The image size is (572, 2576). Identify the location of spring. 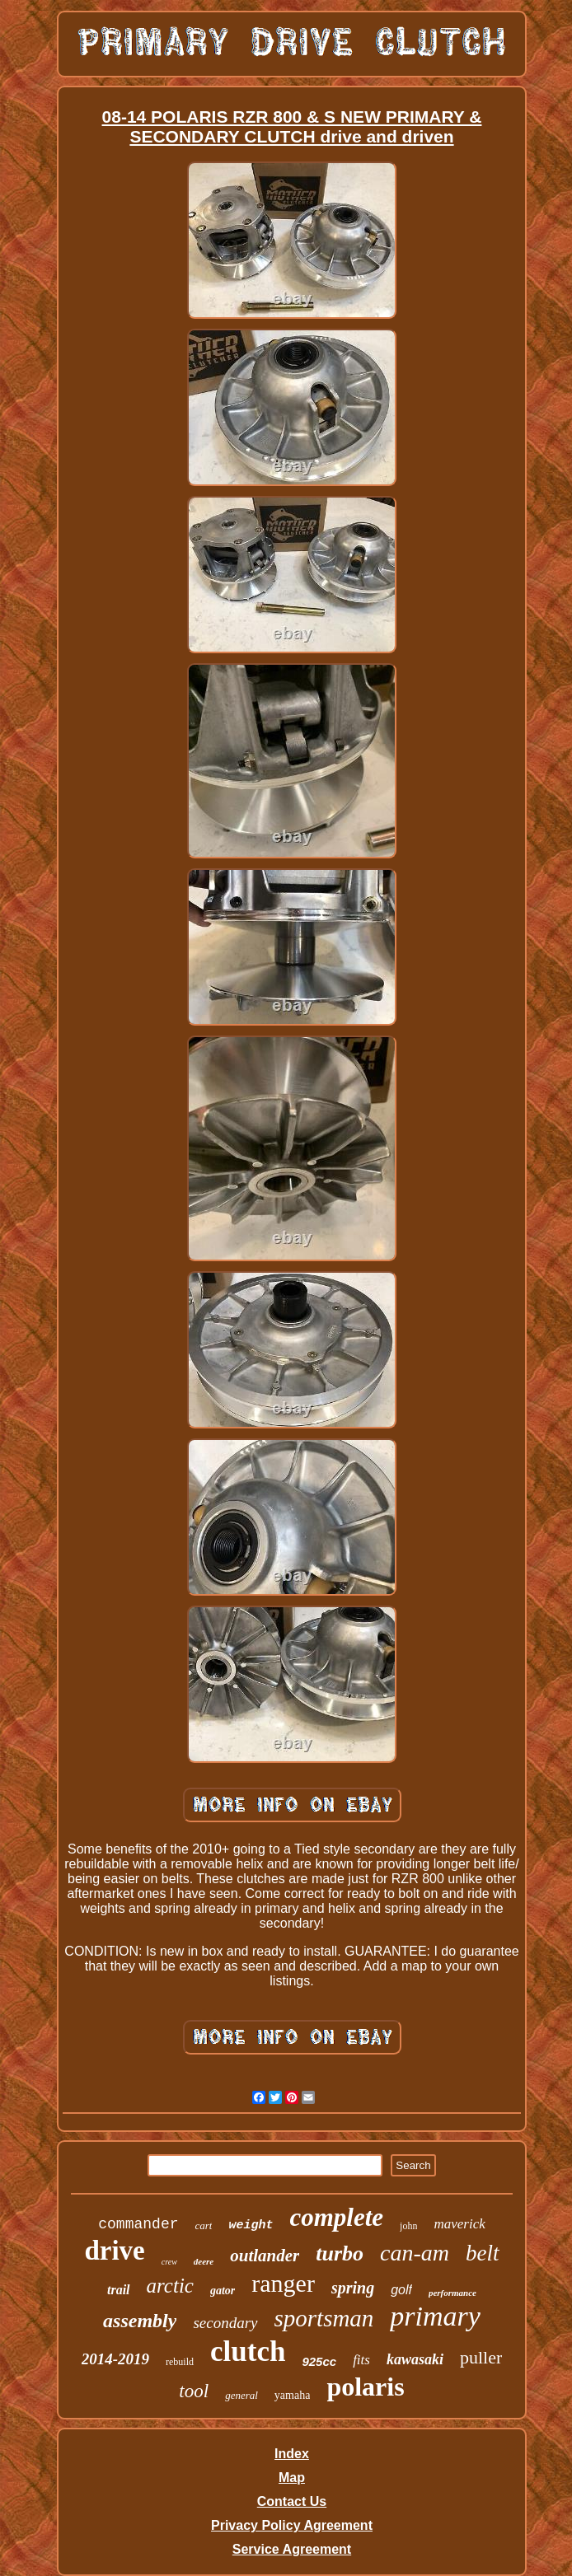
(352, 2288).